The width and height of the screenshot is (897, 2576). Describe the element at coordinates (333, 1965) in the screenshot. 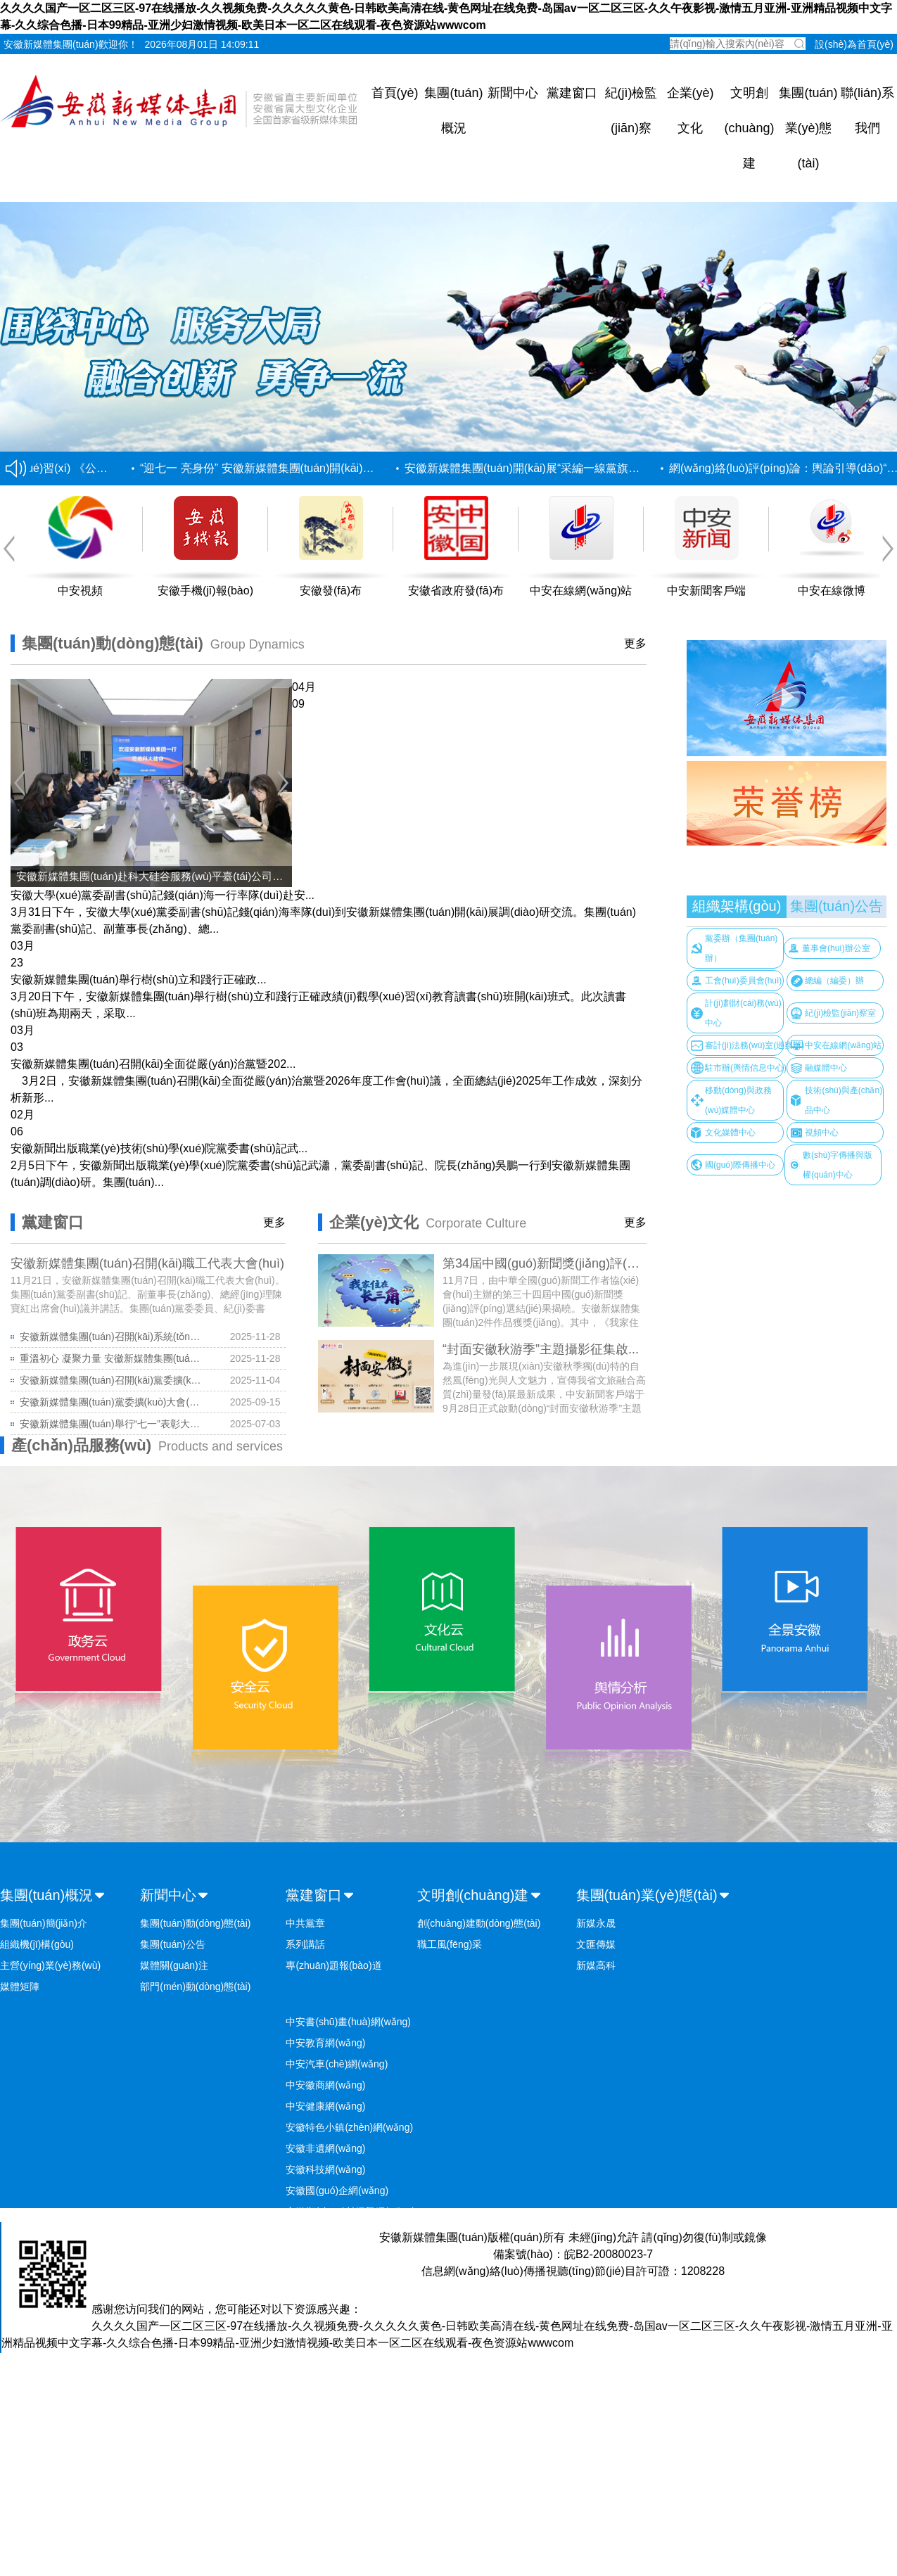

I see `專(zhuān)題報(bào)道` at that location.